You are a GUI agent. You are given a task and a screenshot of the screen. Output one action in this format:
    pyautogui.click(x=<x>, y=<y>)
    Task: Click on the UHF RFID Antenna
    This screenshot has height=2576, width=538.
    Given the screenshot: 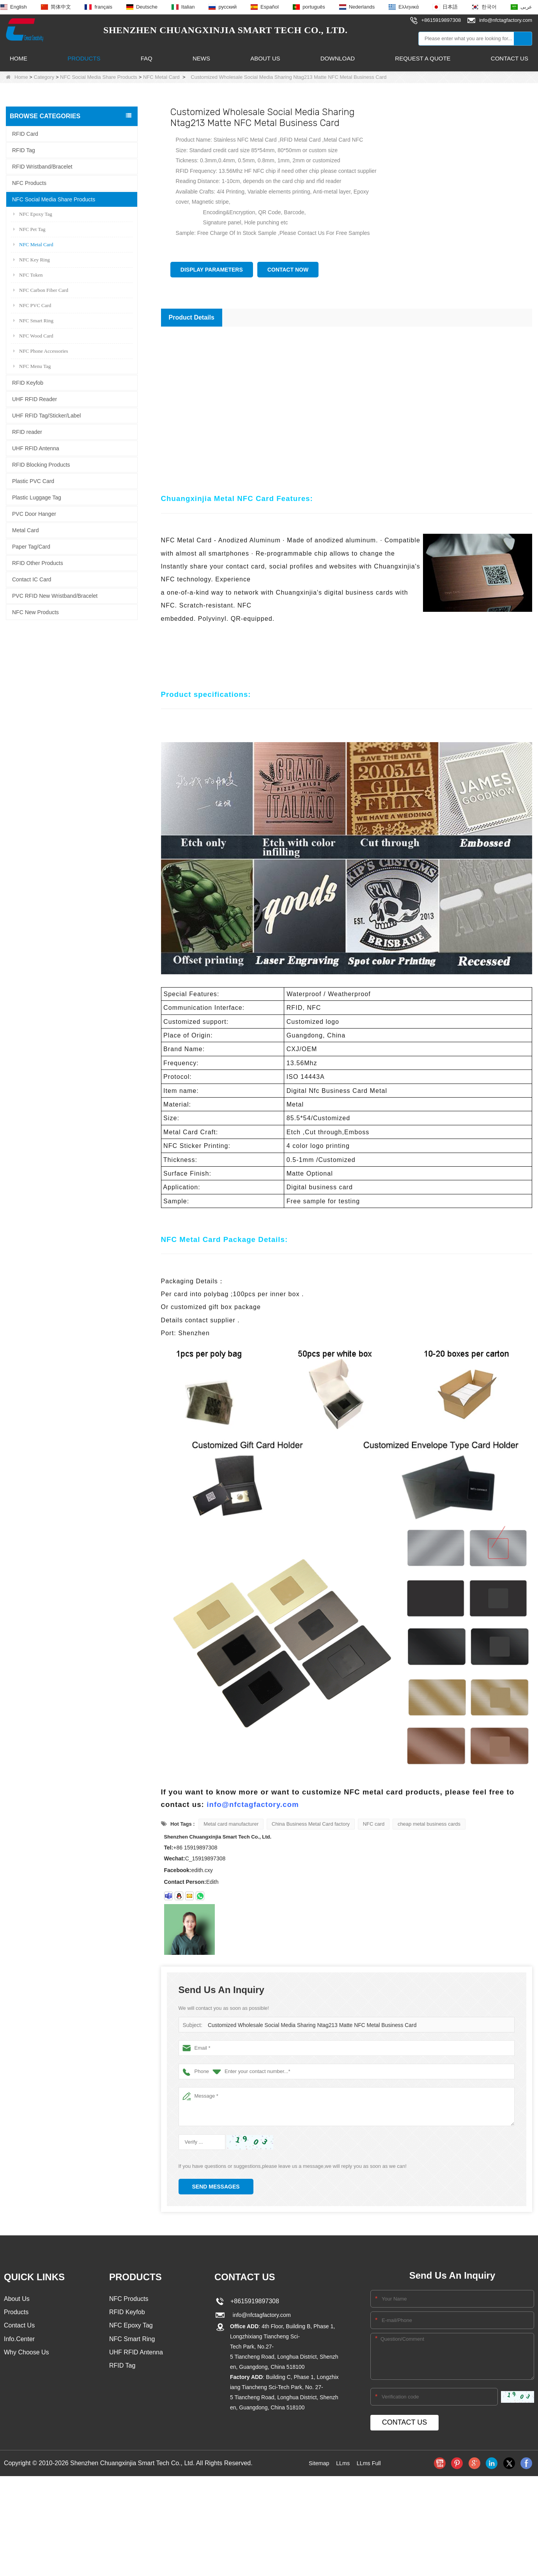 What is the action you would take?
    pyautogui.click(x=35, y=448)
    